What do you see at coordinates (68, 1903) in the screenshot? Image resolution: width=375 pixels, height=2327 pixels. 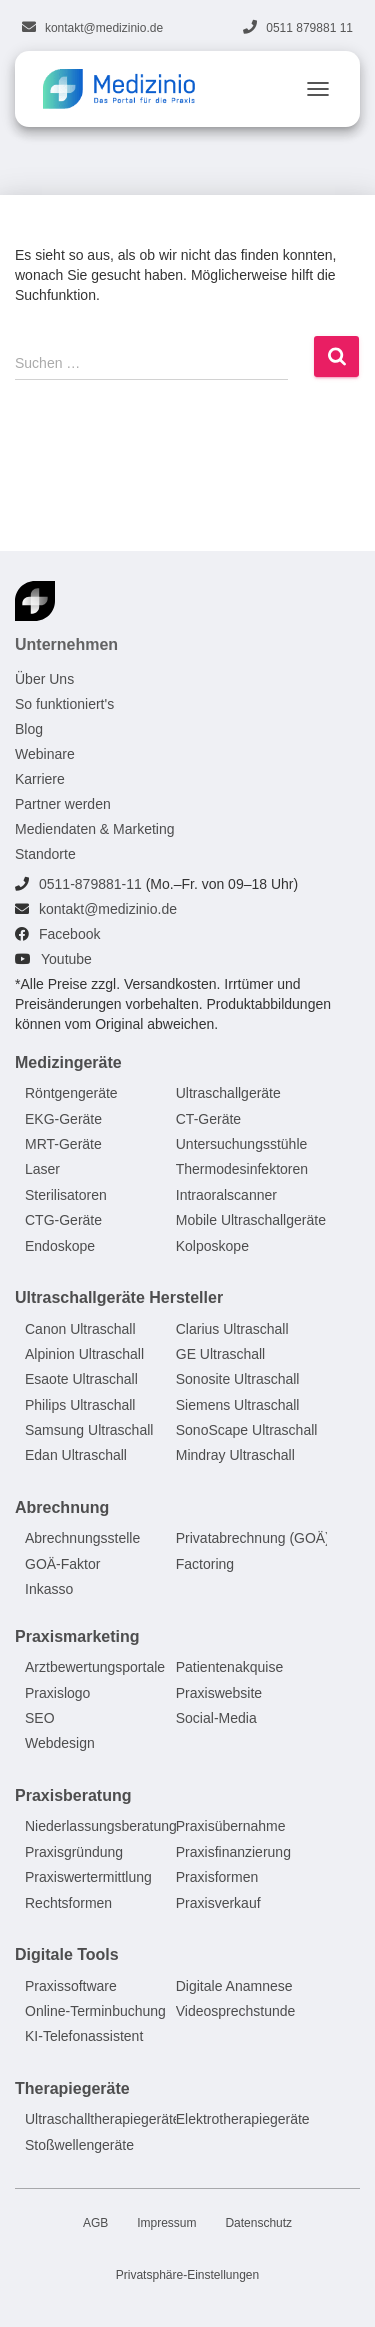 I see `Rechtsformen` at bounding box center [68, 1903].